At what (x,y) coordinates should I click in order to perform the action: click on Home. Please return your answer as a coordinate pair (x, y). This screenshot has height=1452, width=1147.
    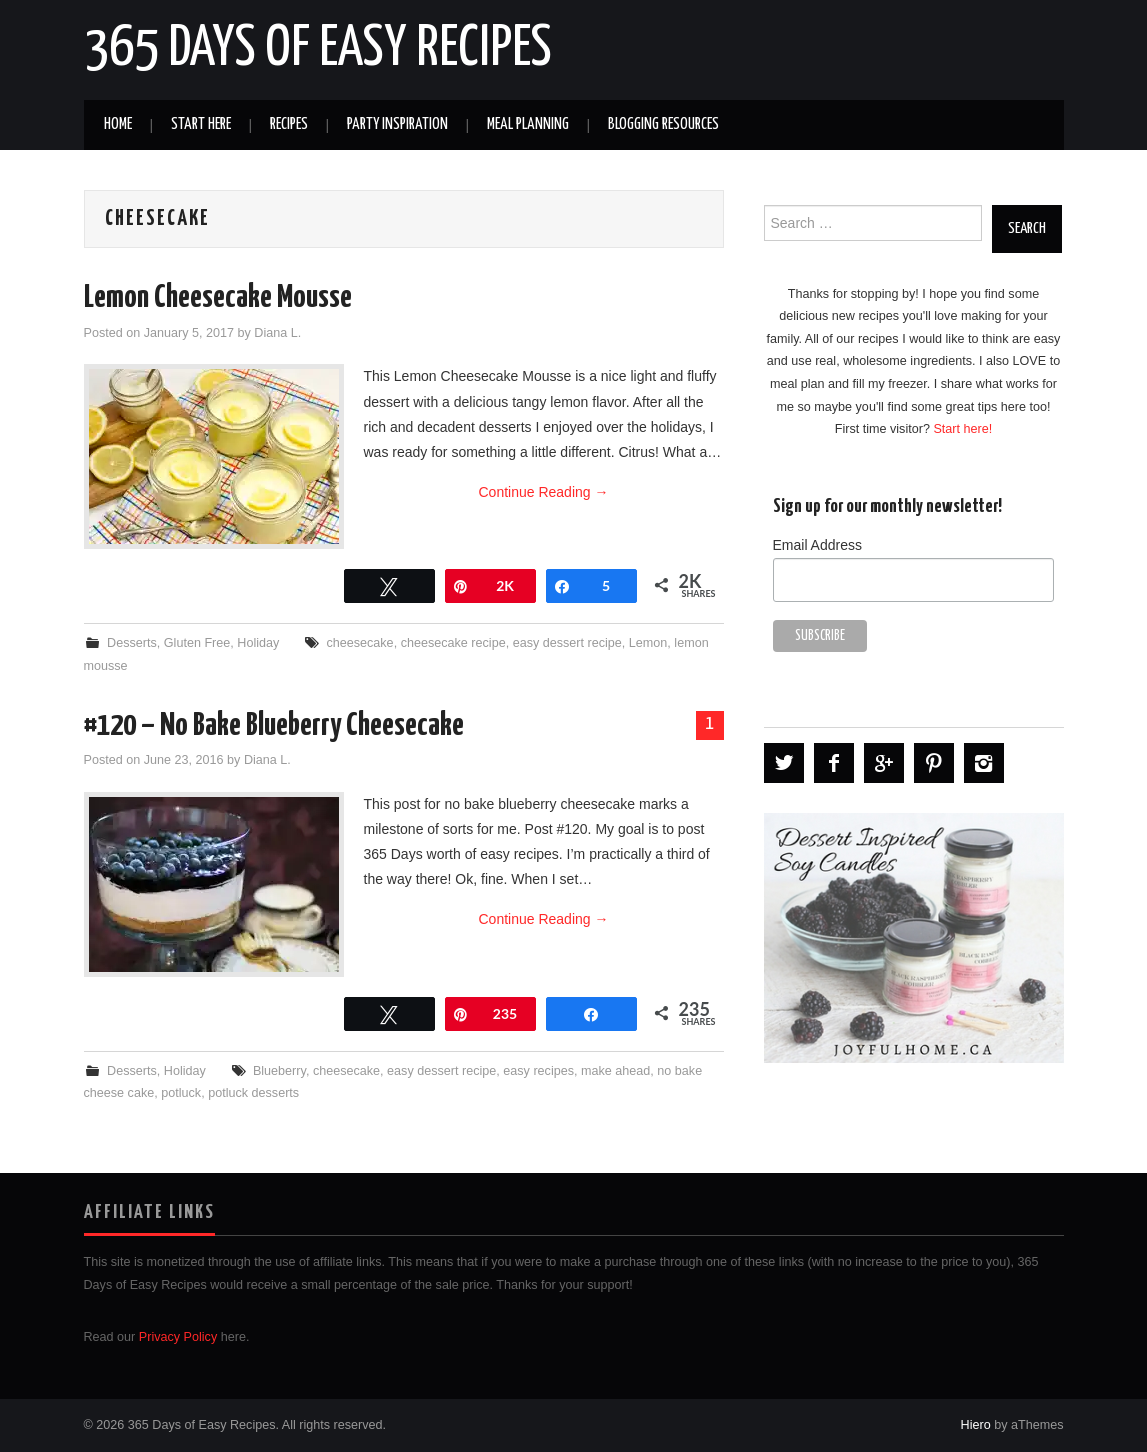
    Looking at the image, I should click on (118, 124).